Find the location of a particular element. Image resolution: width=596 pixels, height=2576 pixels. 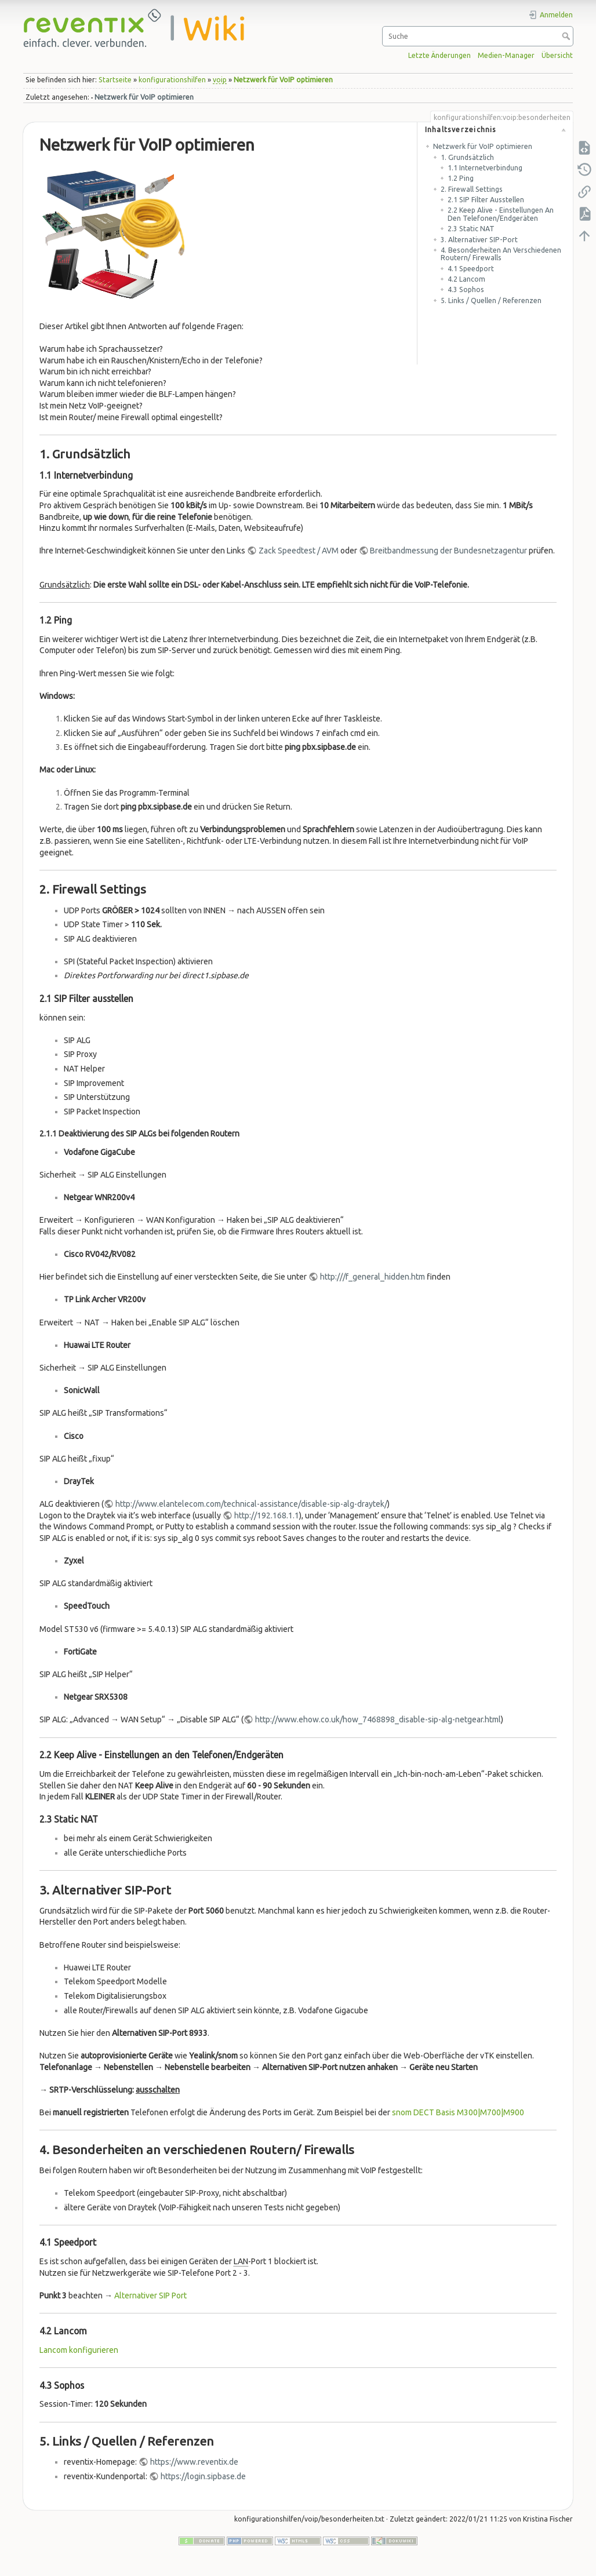

http:///f_general_hidden.htm is located at coordinates (372, 1276).